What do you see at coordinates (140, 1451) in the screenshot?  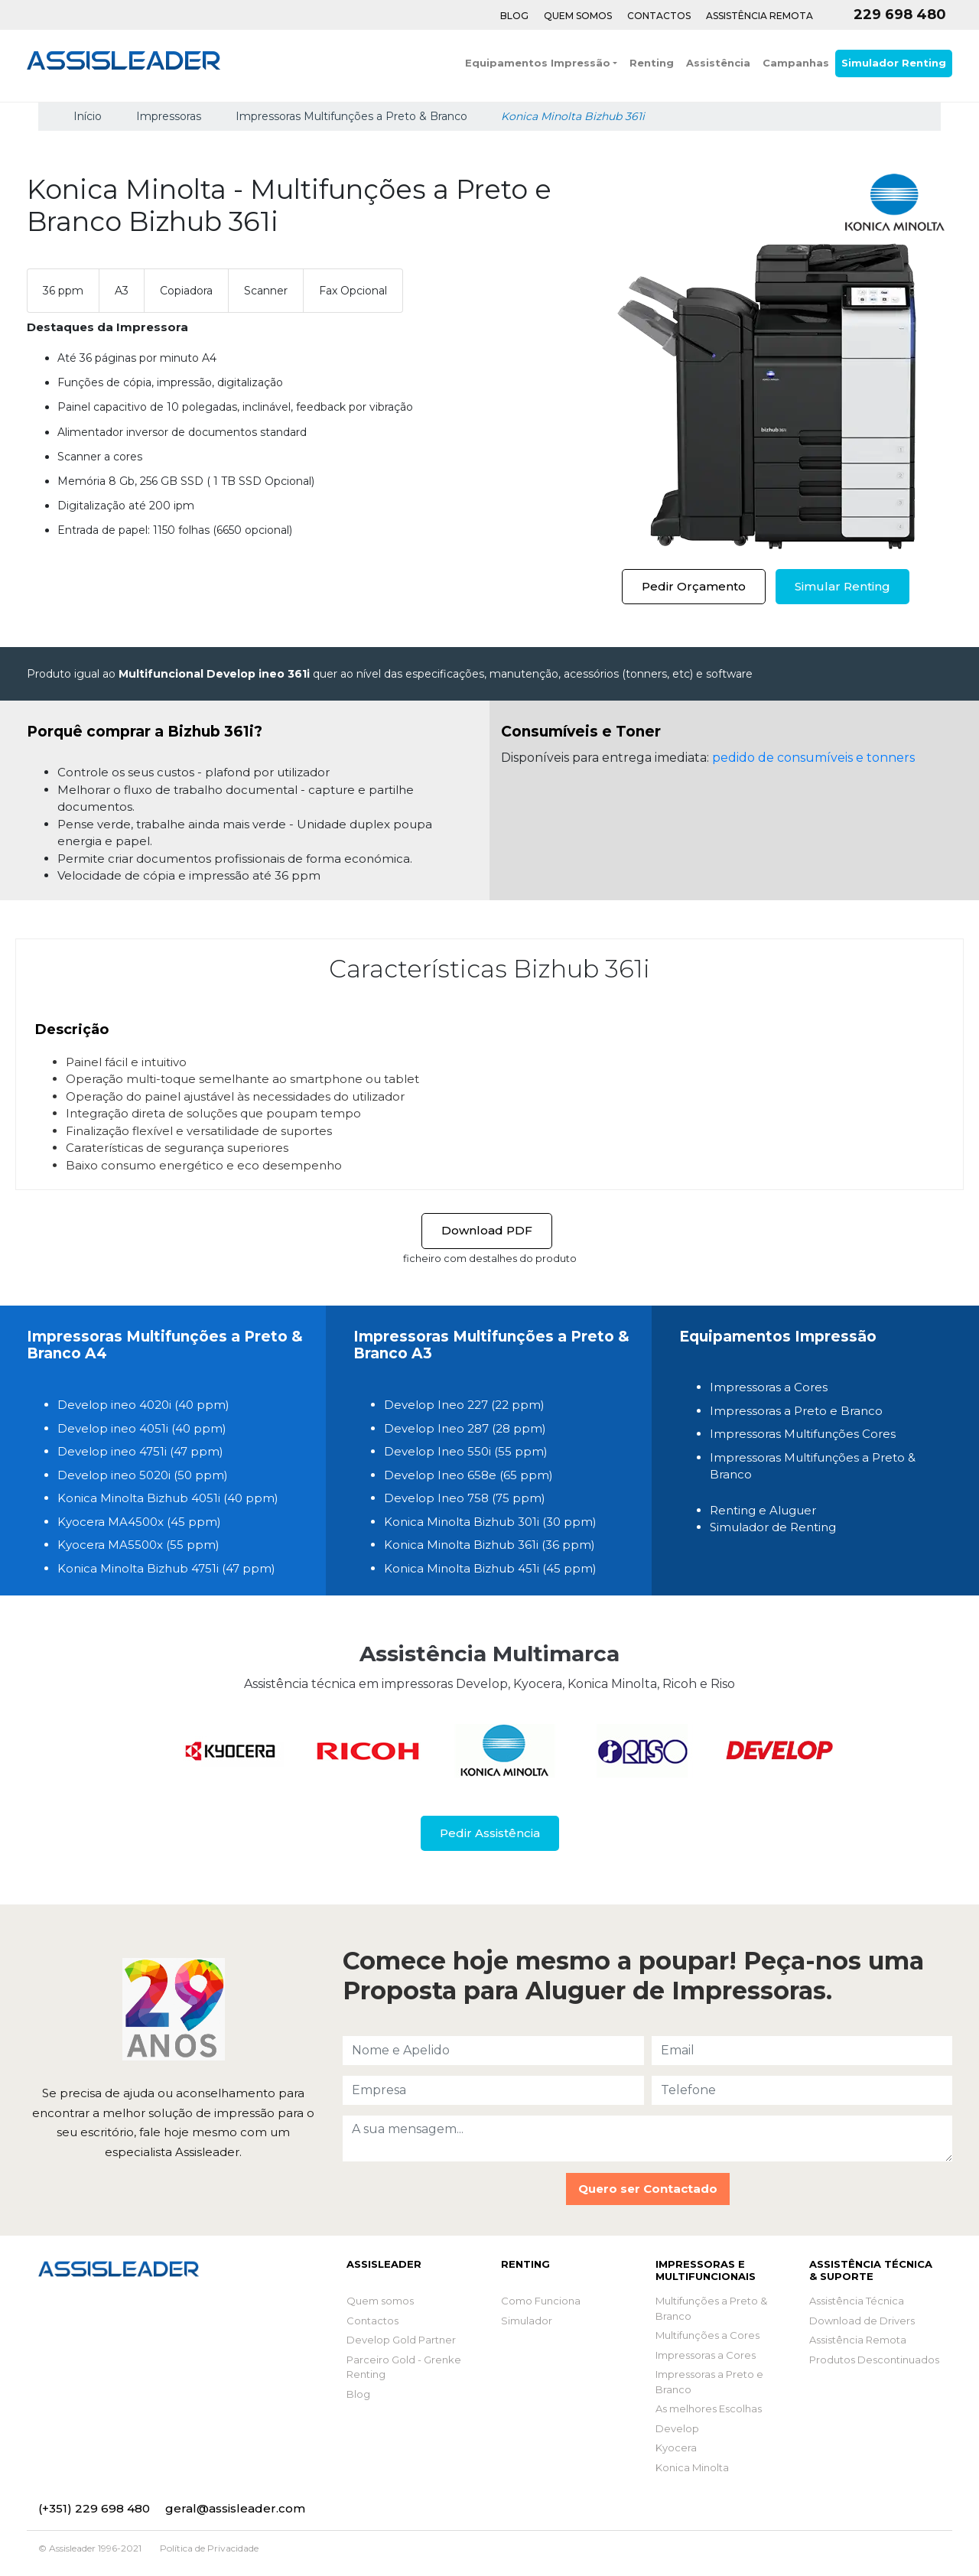 I see `Develop ineo 4751i (47 ppm)` at bounding box center [140, 1451].